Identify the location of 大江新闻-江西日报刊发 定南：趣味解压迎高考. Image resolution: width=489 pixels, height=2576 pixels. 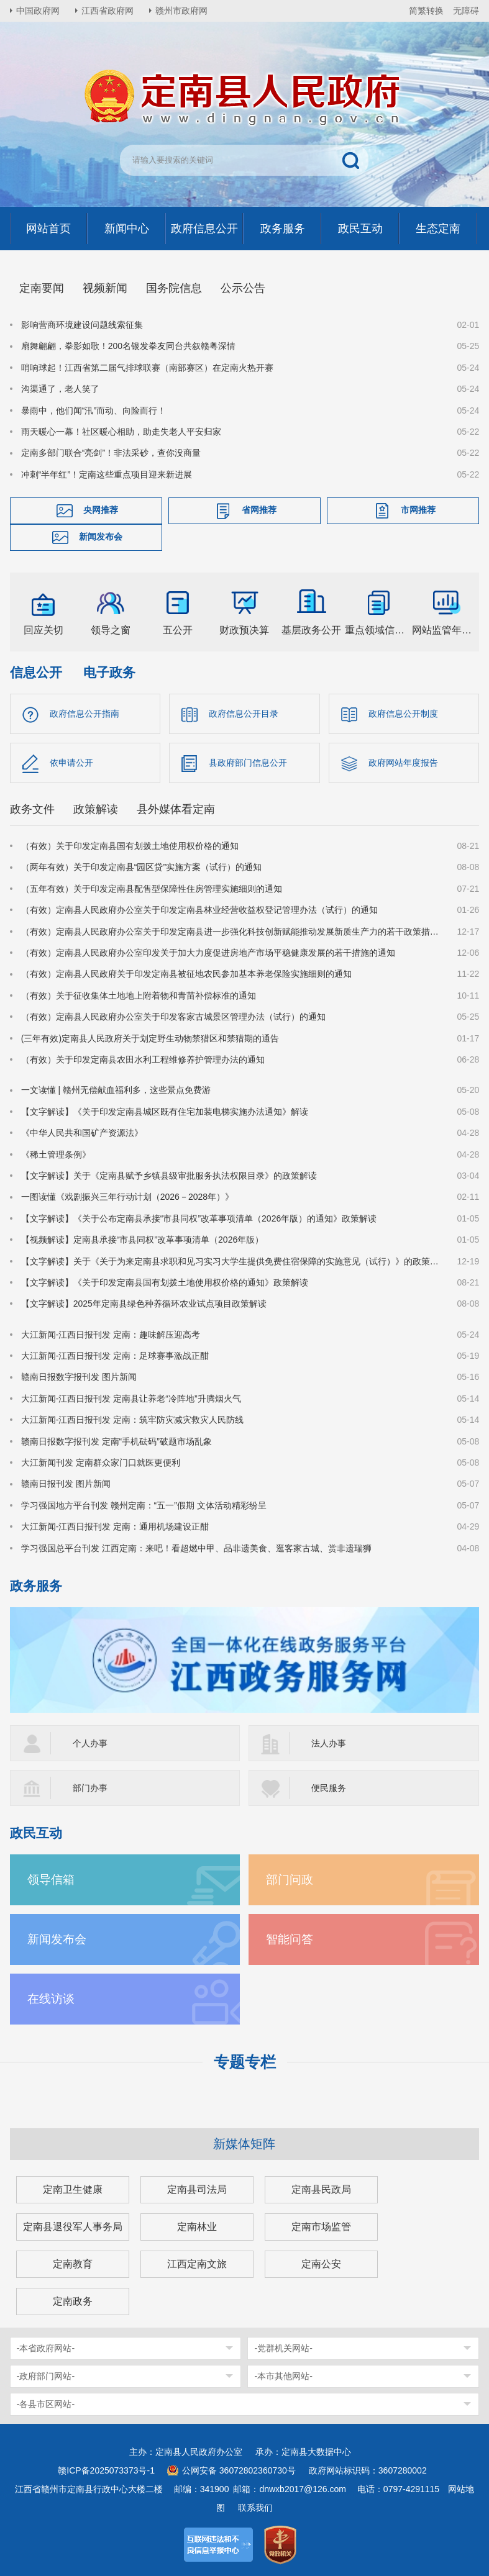
(111, 1335).